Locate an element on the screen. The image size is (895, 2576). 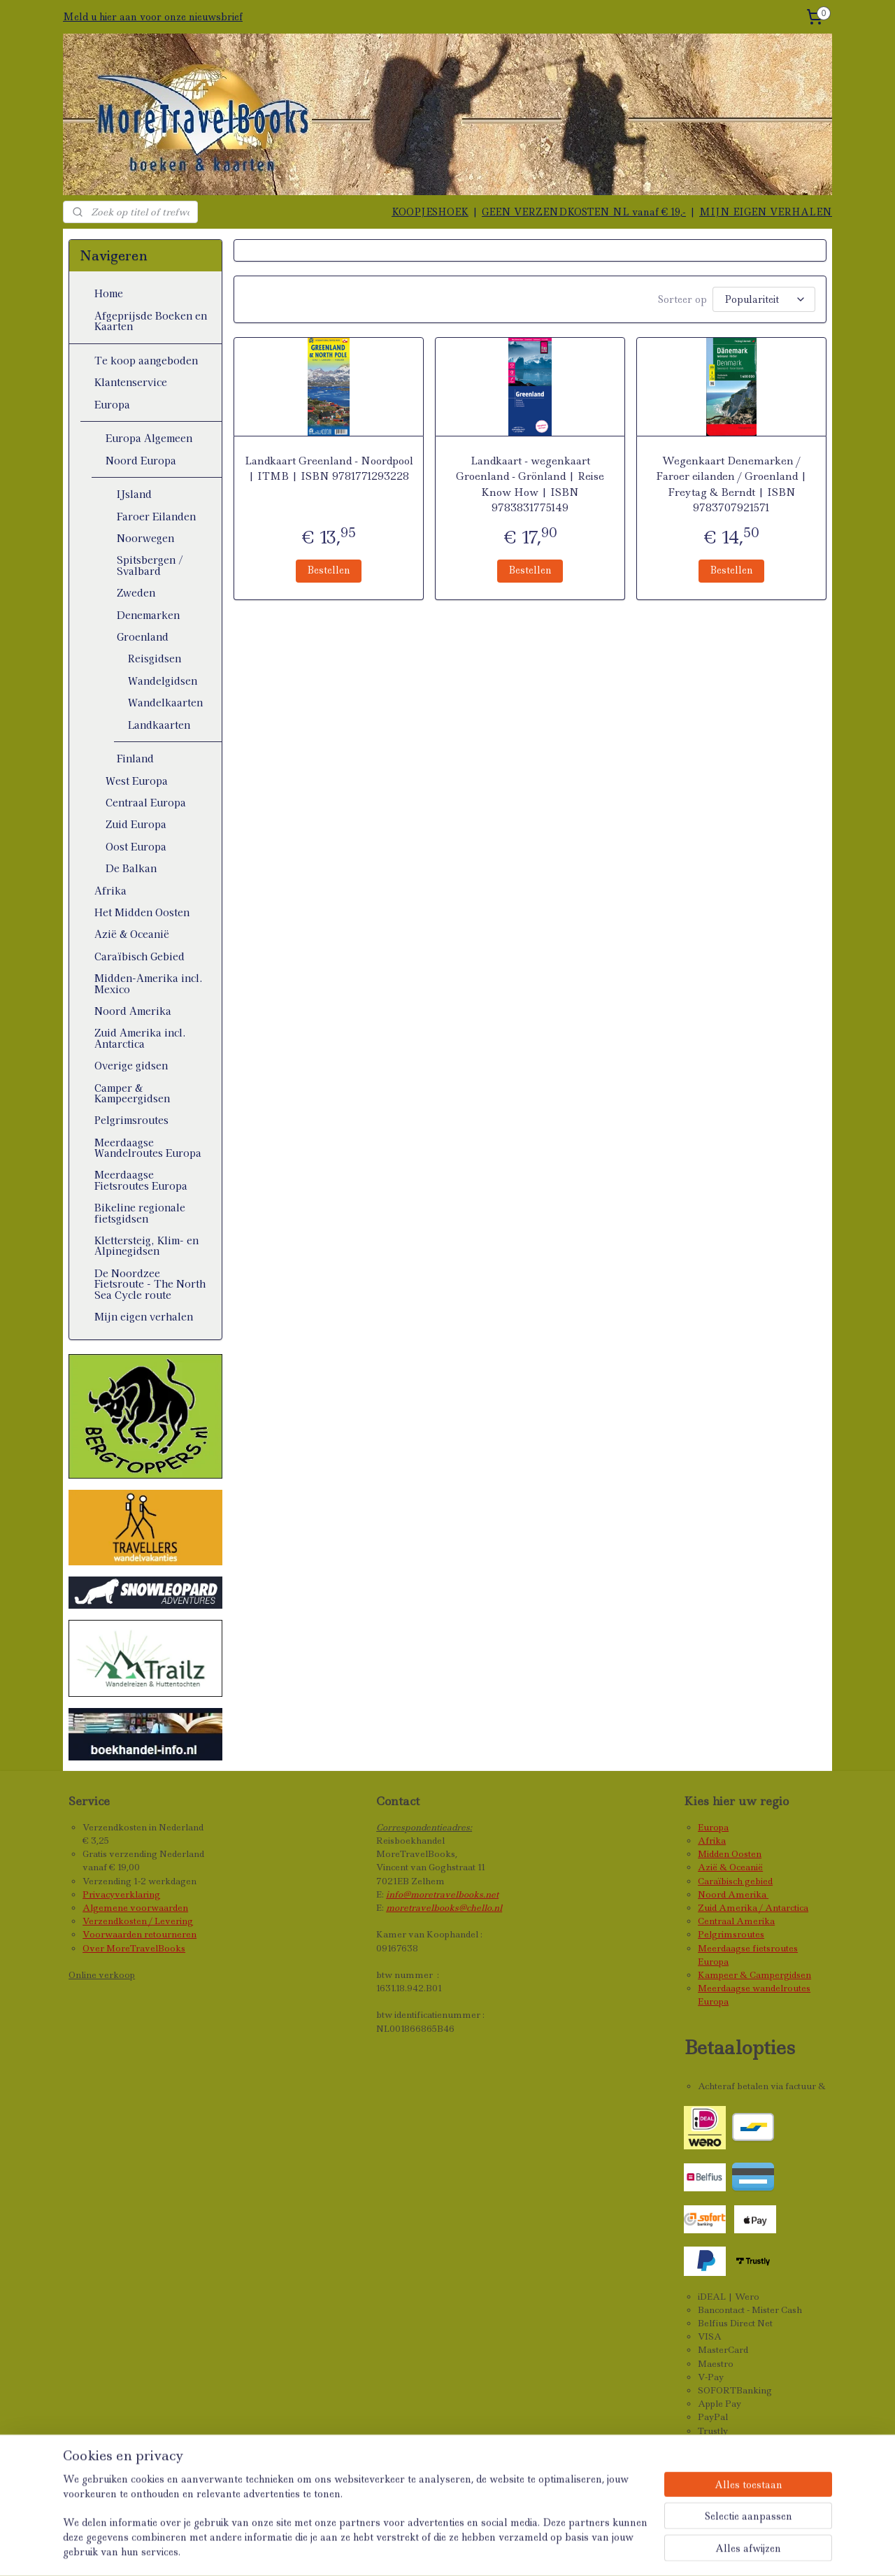
Privacyverklaring is located at coordinates (121, 1894).